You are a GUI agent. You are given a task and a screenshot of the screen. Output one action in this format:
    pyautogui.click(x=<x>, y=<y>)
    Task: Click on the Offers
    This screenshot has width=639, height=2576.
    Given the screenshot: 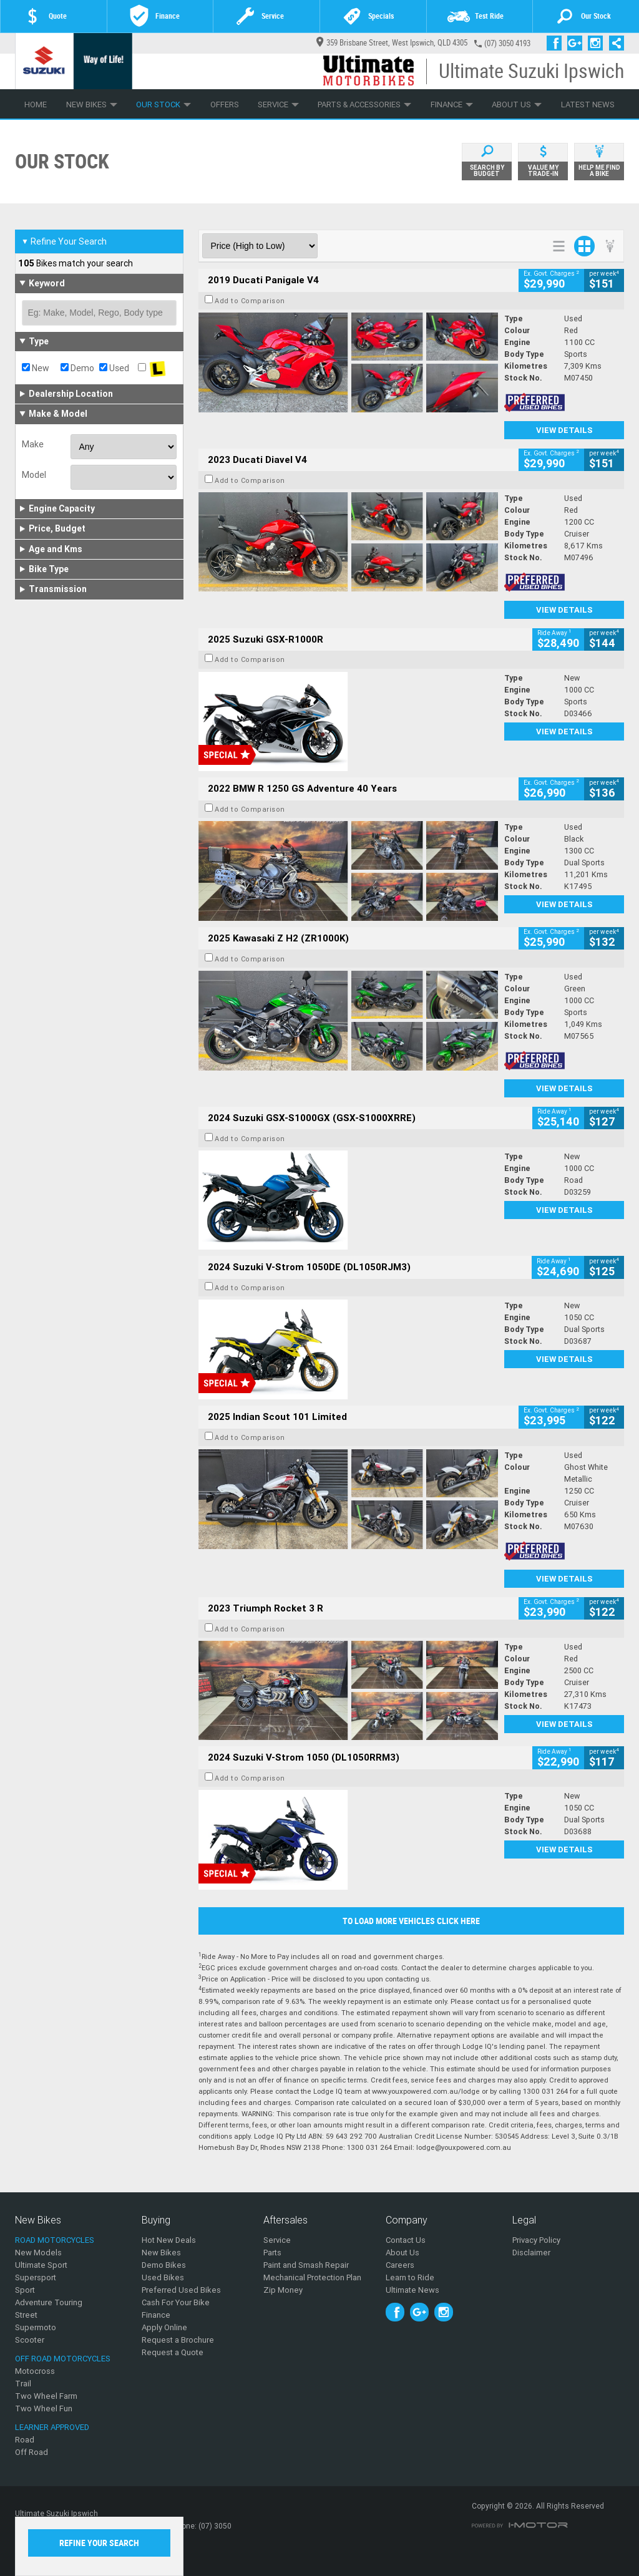 What is the action you would take?
    pyautogui.click(x=224, y=104)
    